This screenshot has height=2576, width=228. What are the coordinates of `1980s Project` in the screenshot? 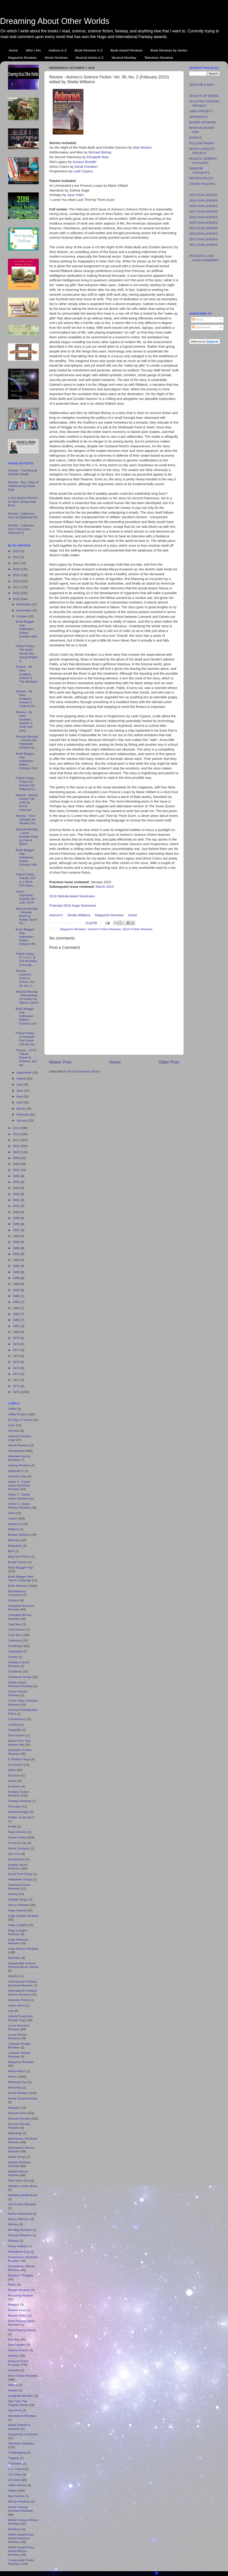 It's located at (17, 1414).